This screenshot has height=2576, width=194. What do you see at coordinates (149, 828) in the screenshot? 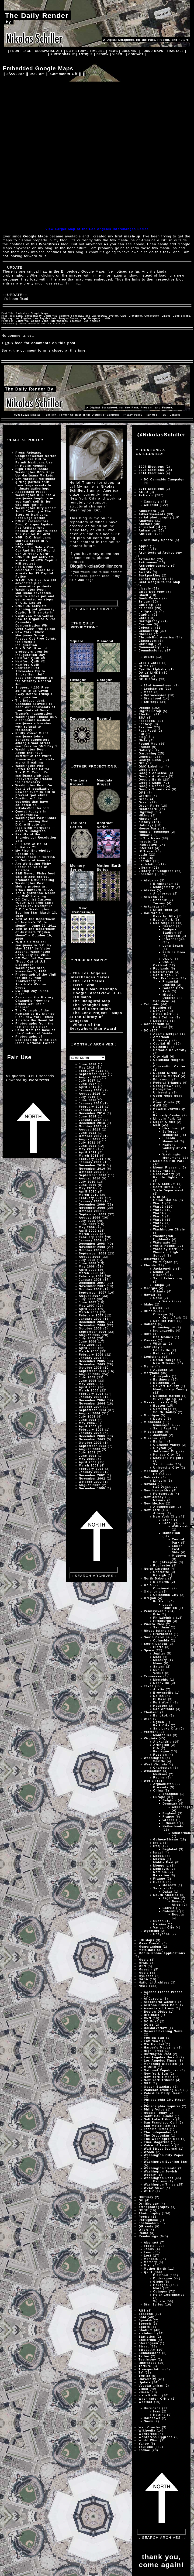
I see `House Party` at bounding box center [149, 828].